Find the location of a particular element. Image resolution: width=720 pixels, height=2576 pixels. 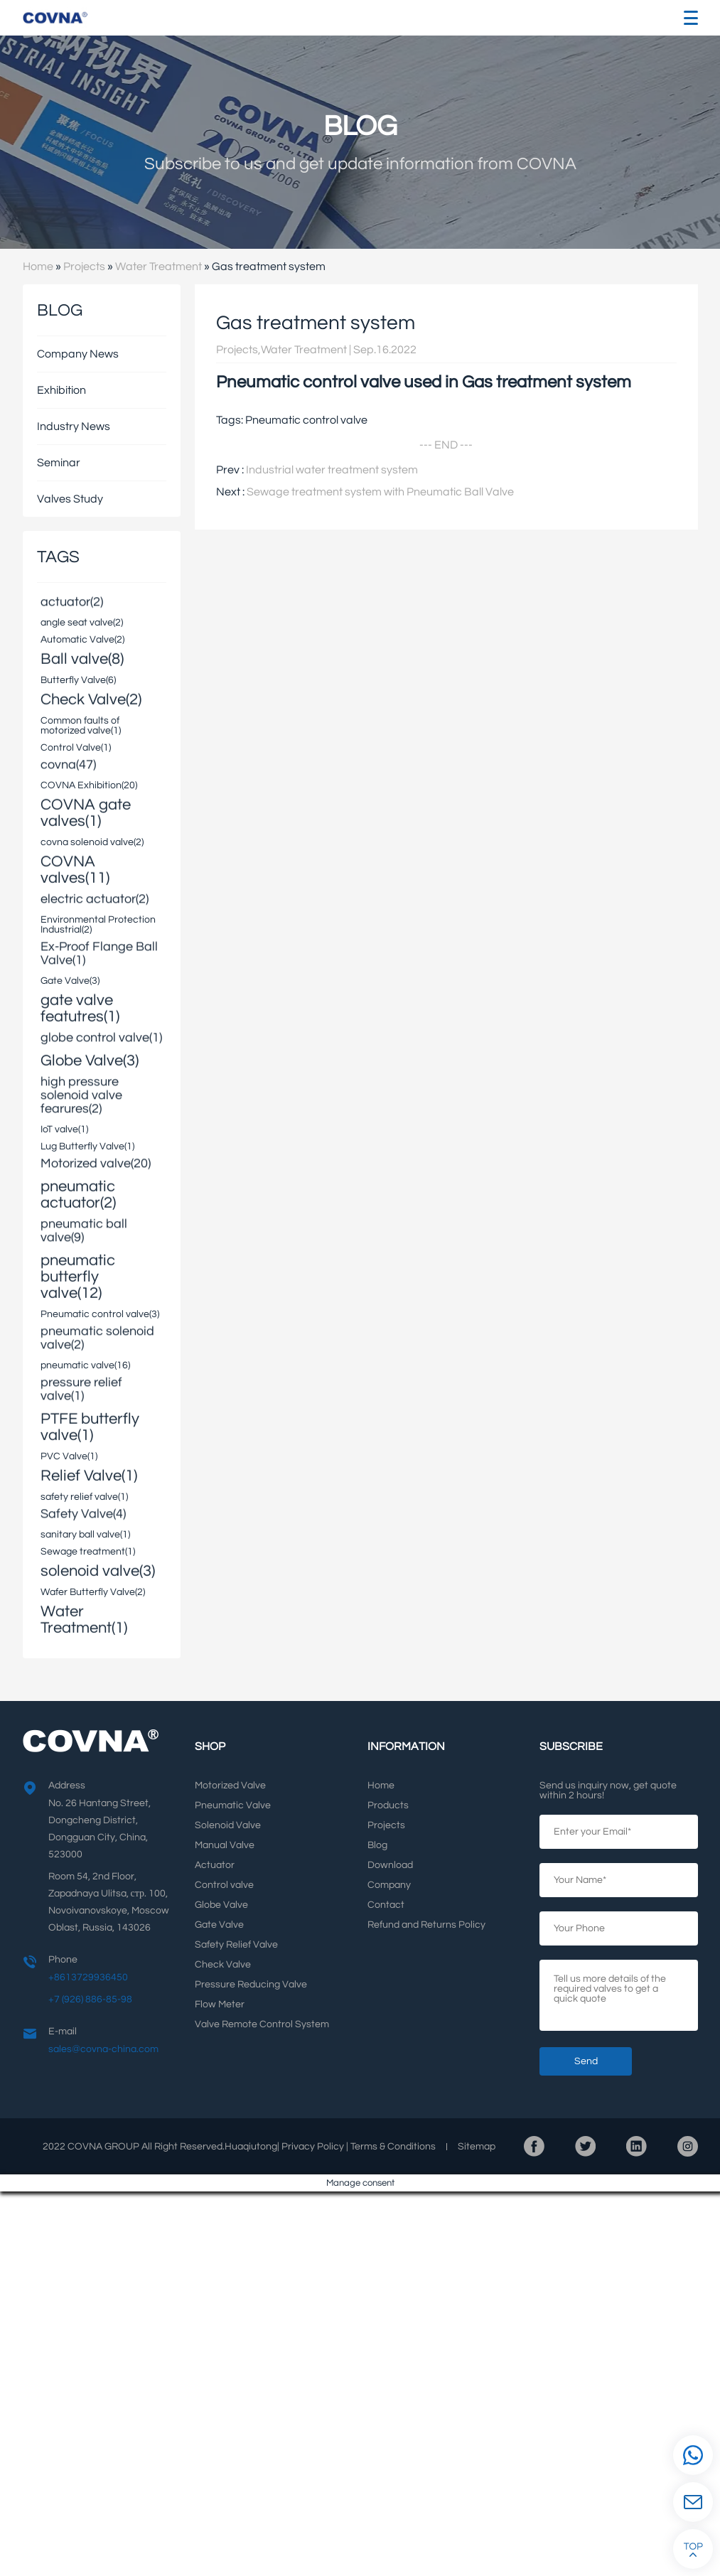

Environmental Protection Industrial(2) is located at coordinates (98, 925).